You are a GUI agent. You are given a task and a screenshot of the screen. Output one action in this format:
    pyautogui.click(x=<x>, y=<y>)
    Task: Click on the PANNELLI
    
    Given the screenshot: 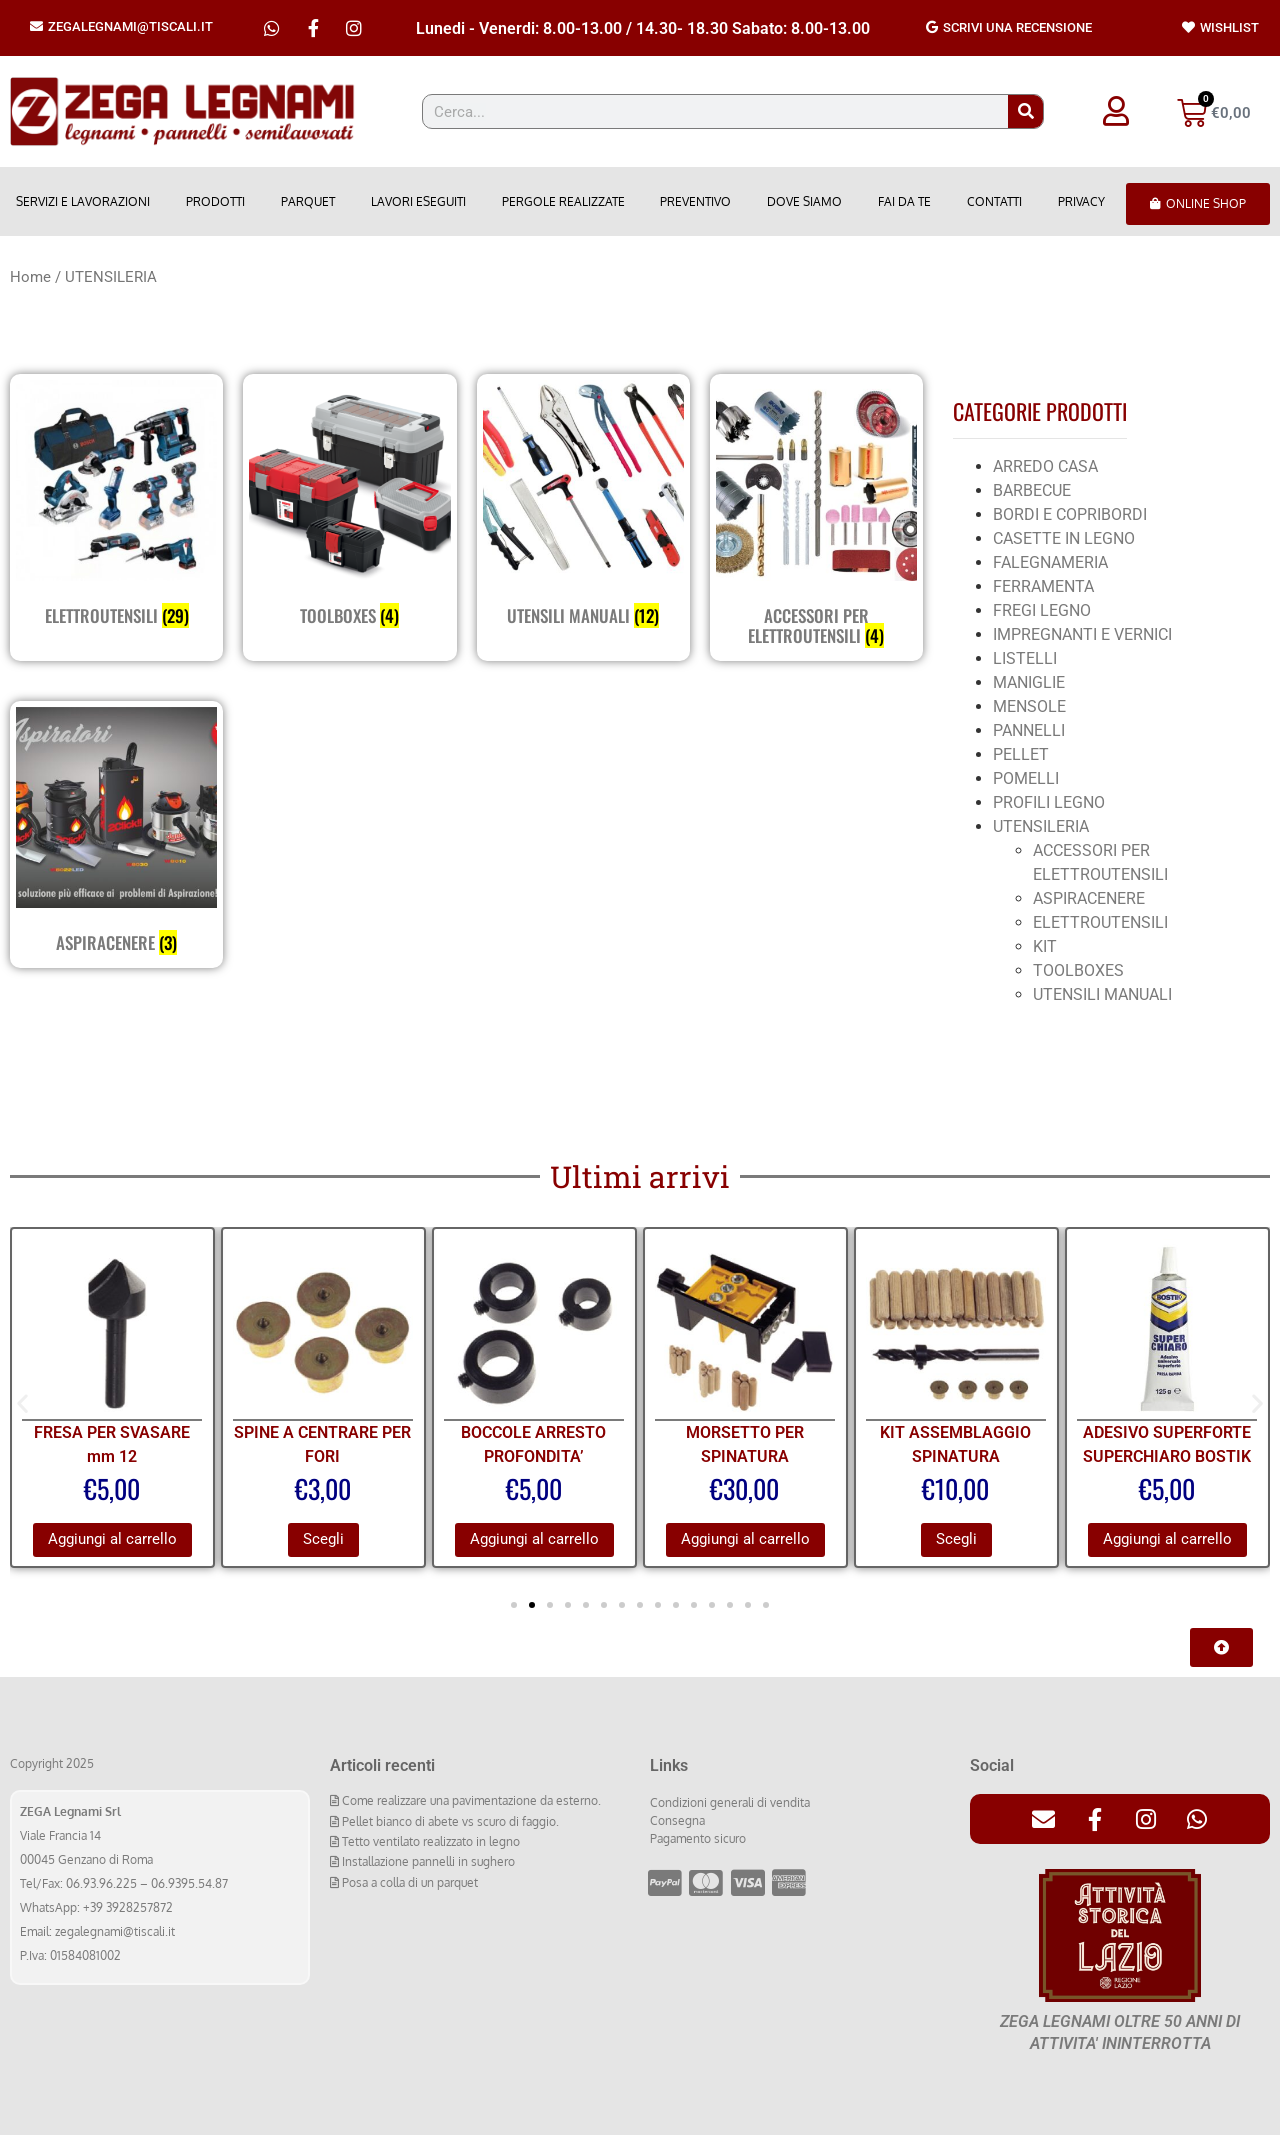 What is the action you would take?
    pyautogui.click(x=1029, y=730)
    